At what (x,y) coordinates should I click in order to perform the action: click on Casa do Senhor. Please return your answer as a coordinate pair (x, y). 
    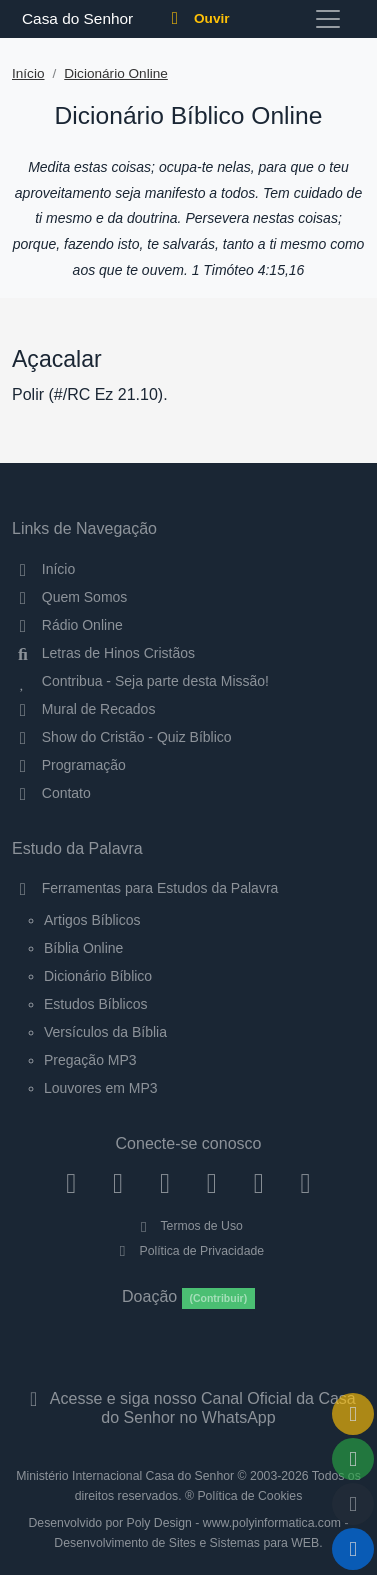
    Looking at the image, I should click on (74, 18).